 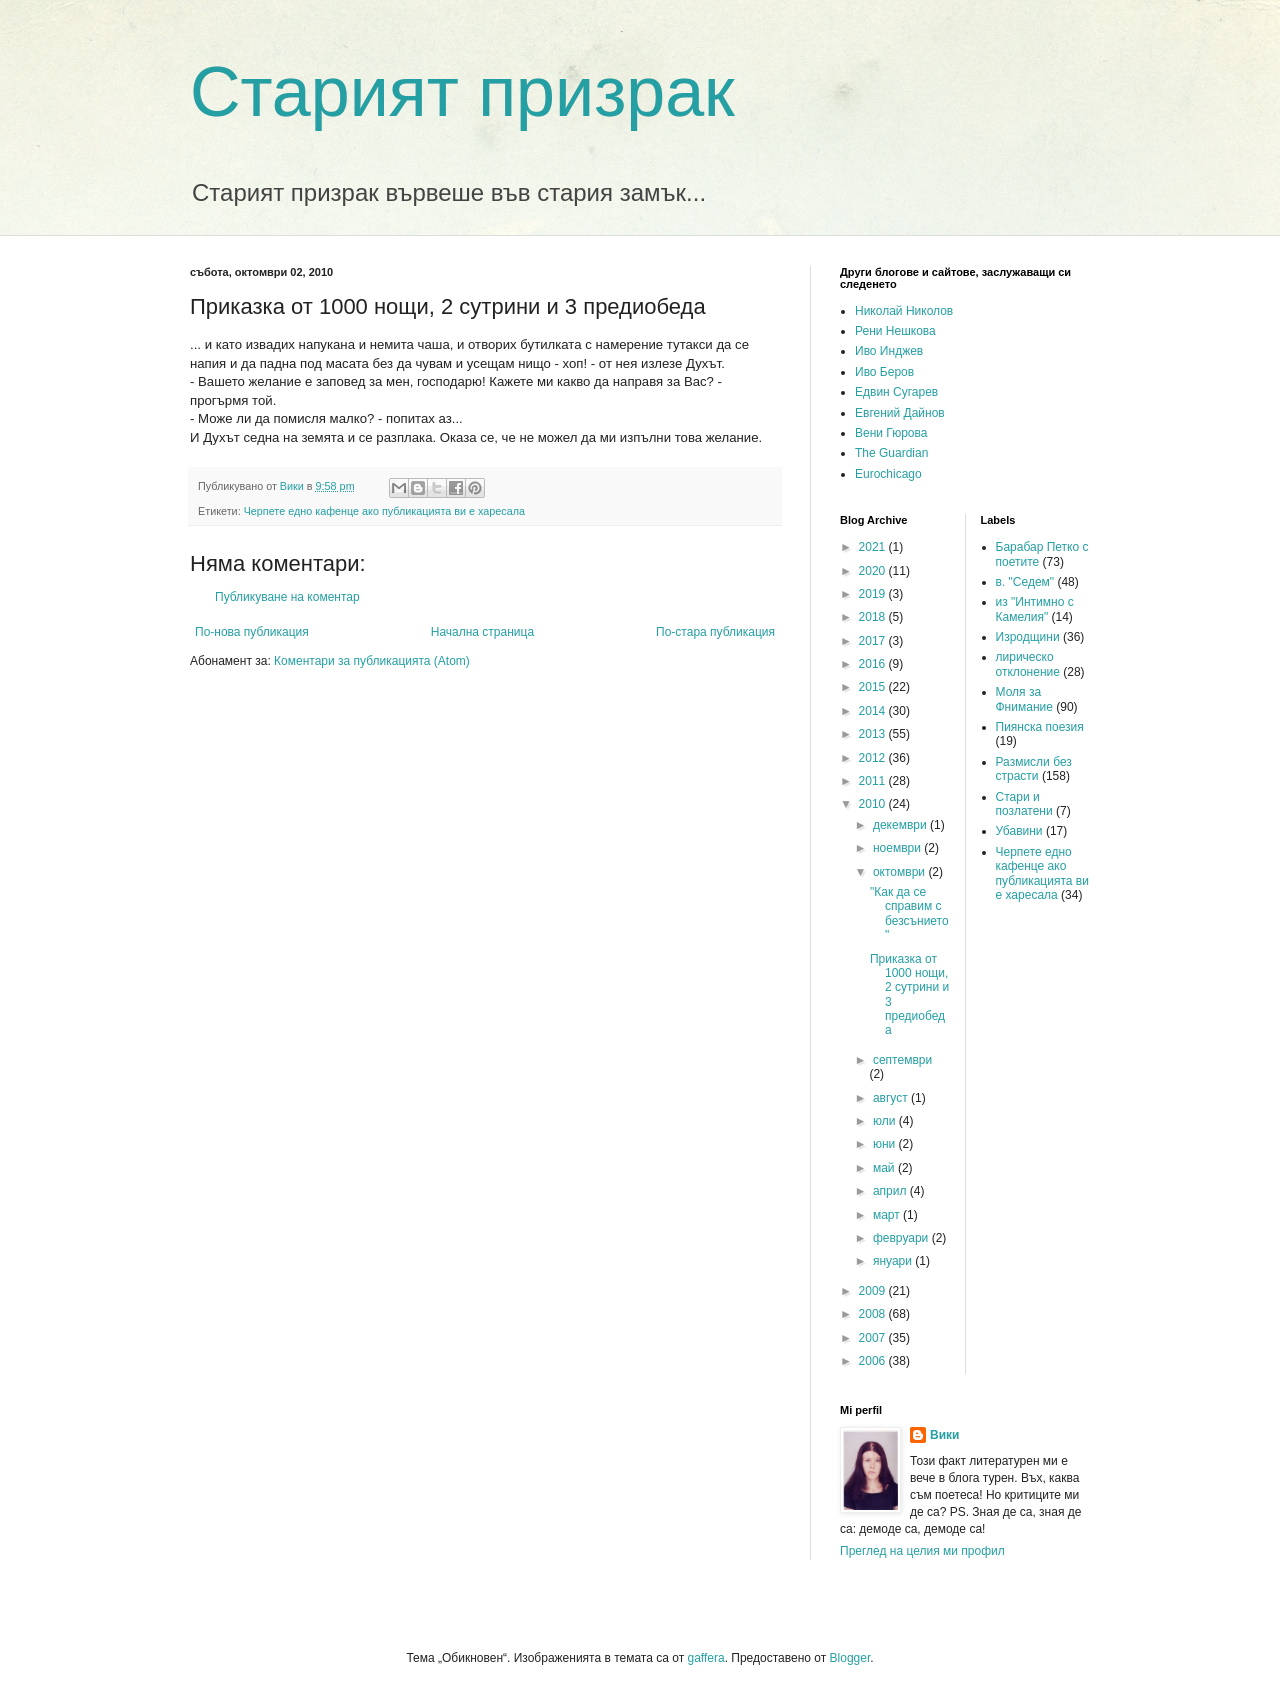 I want to click on Вики, so click(x=944, y=1435).